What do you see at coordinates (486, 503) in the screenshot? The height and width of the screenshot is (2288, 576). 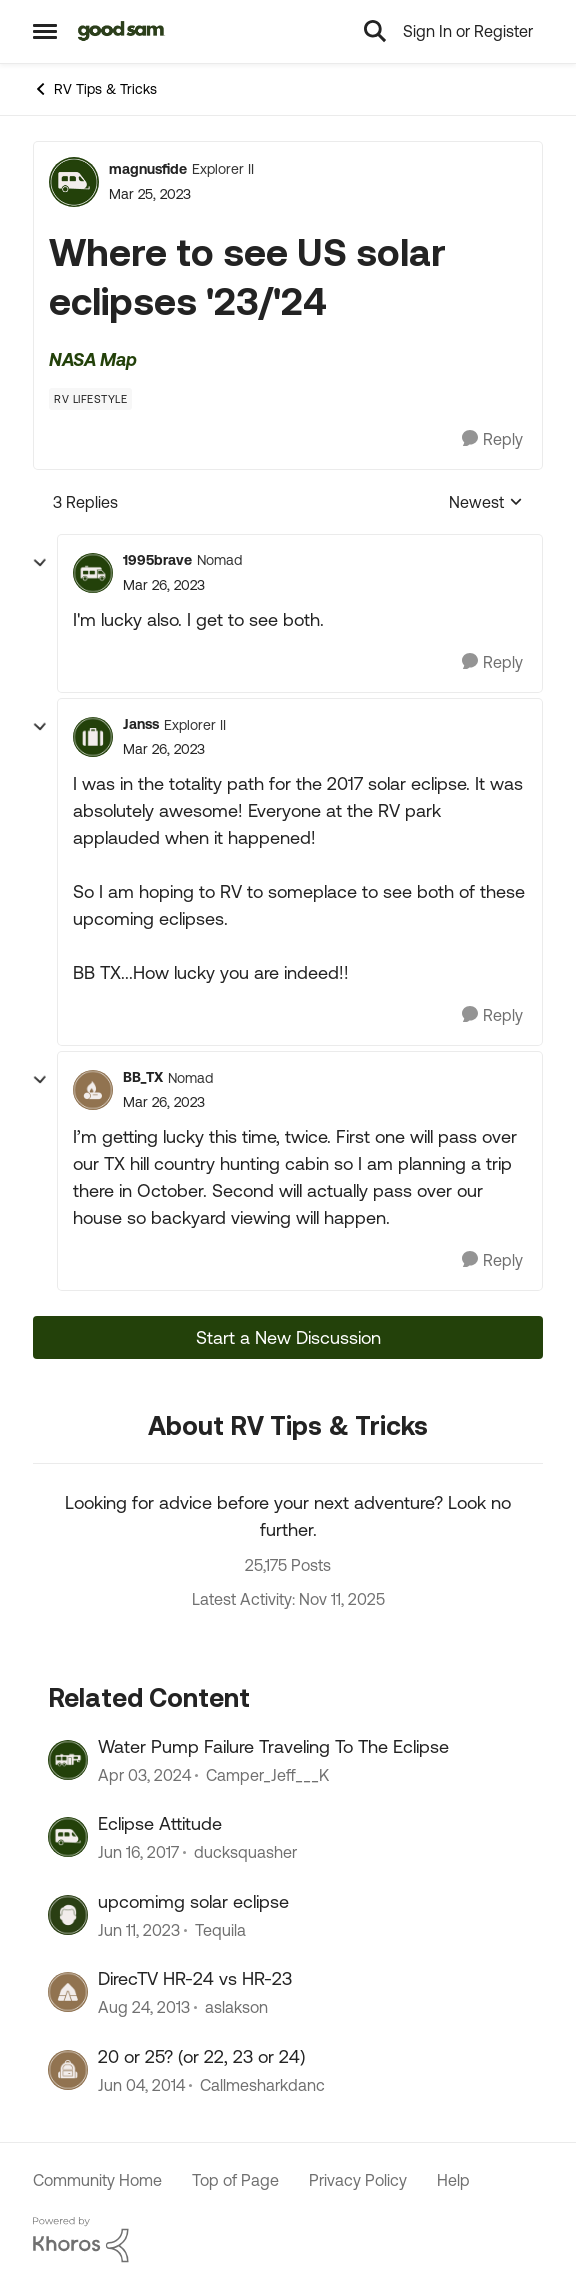 I see `Newest [combobox]` at bounding box center [486, 503].